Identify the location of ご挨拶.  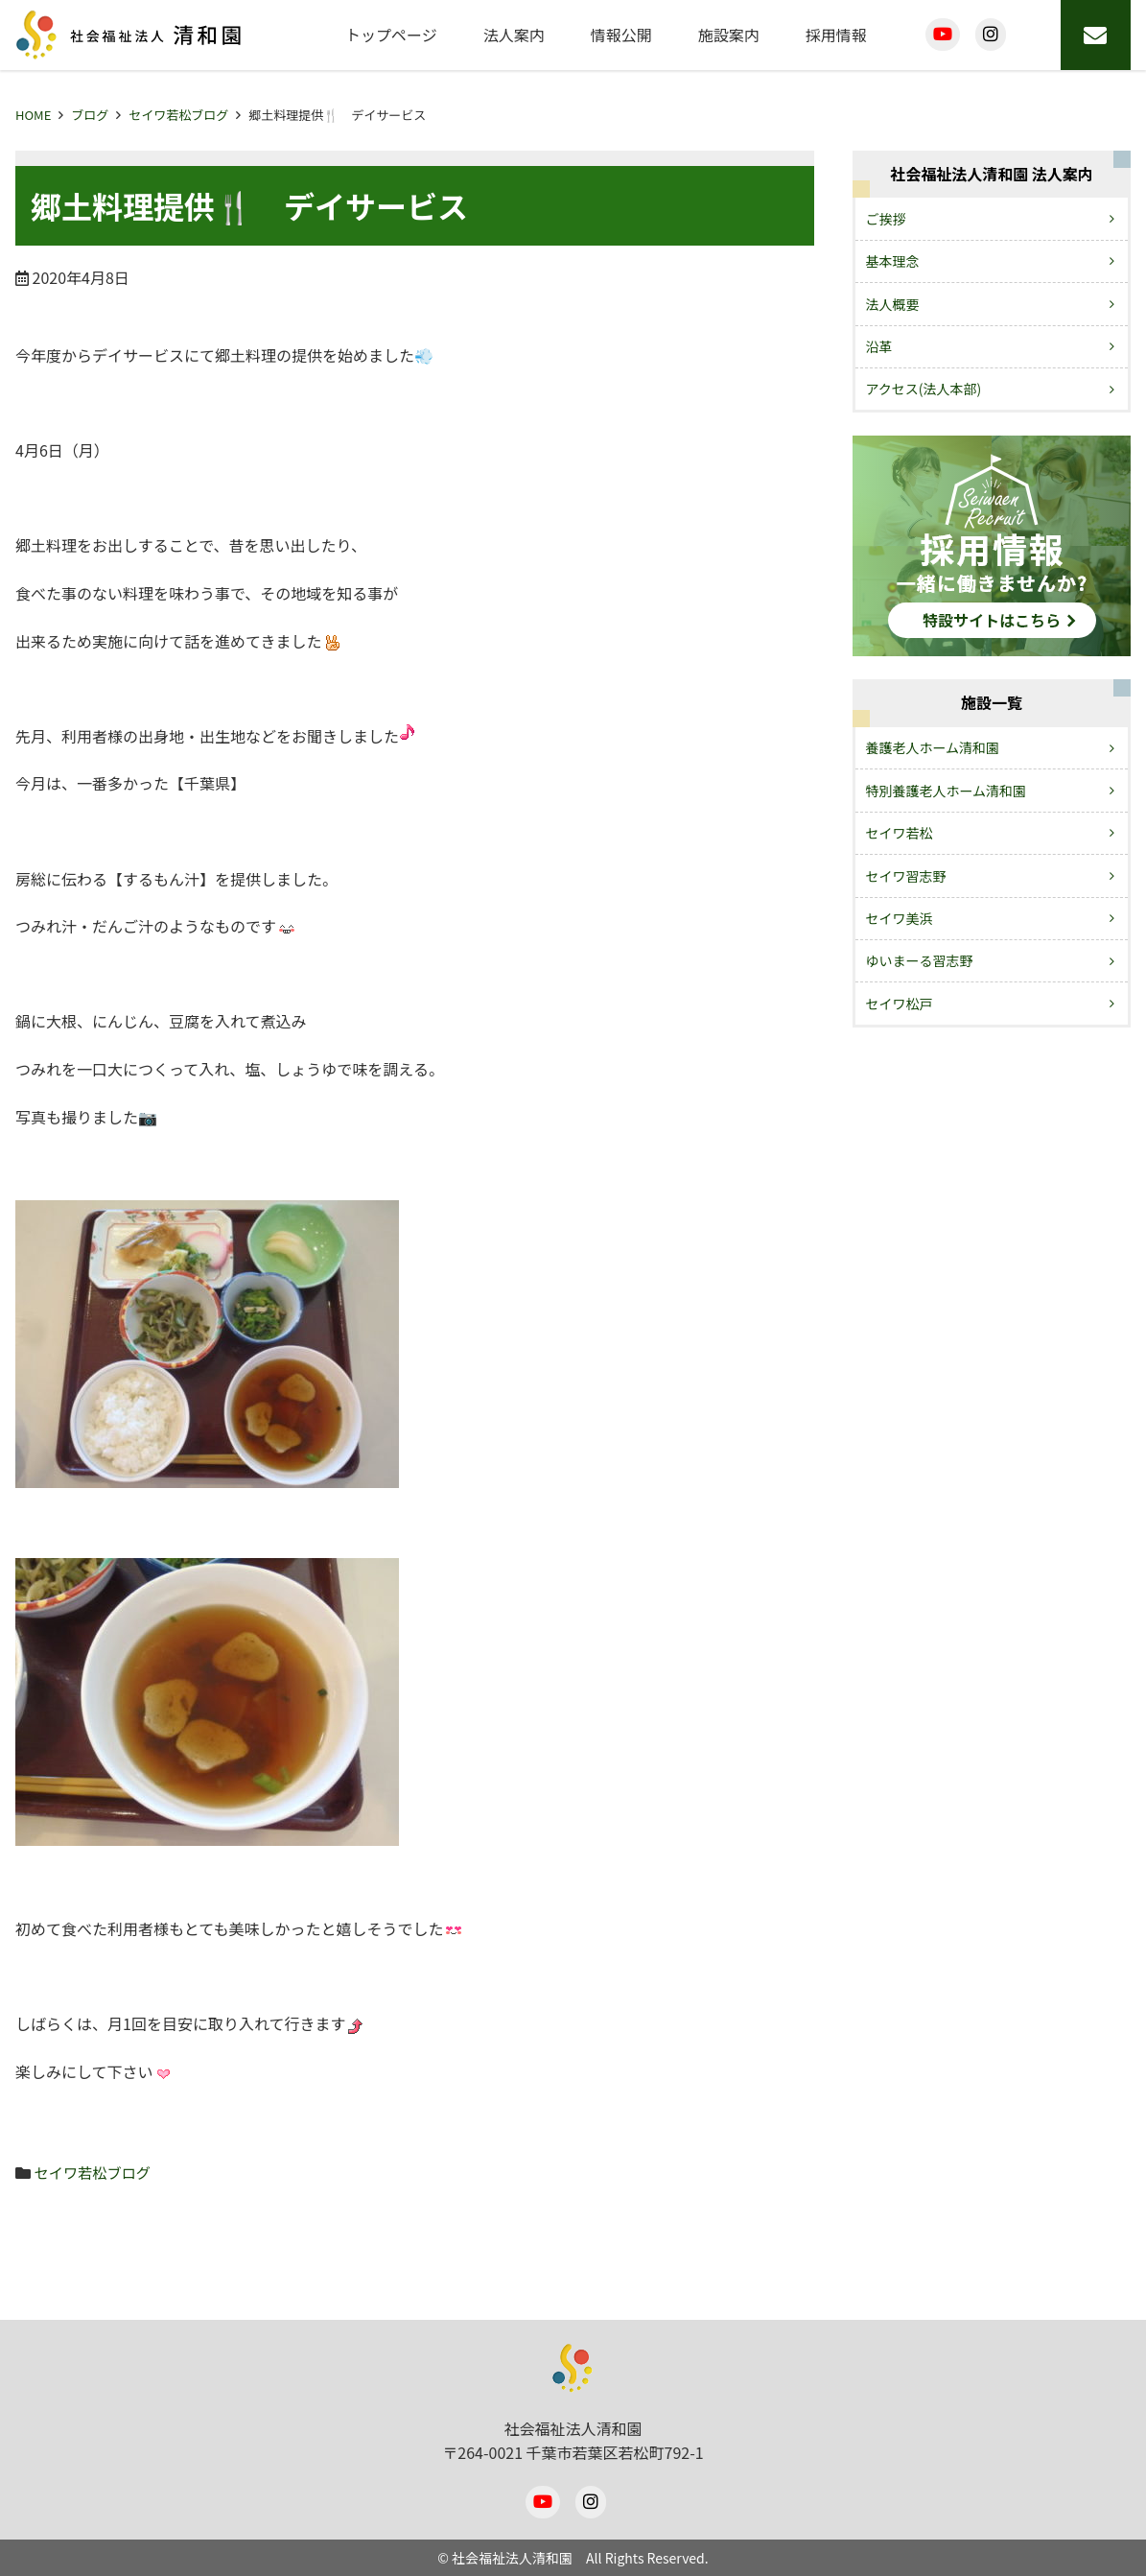
(886, 218).